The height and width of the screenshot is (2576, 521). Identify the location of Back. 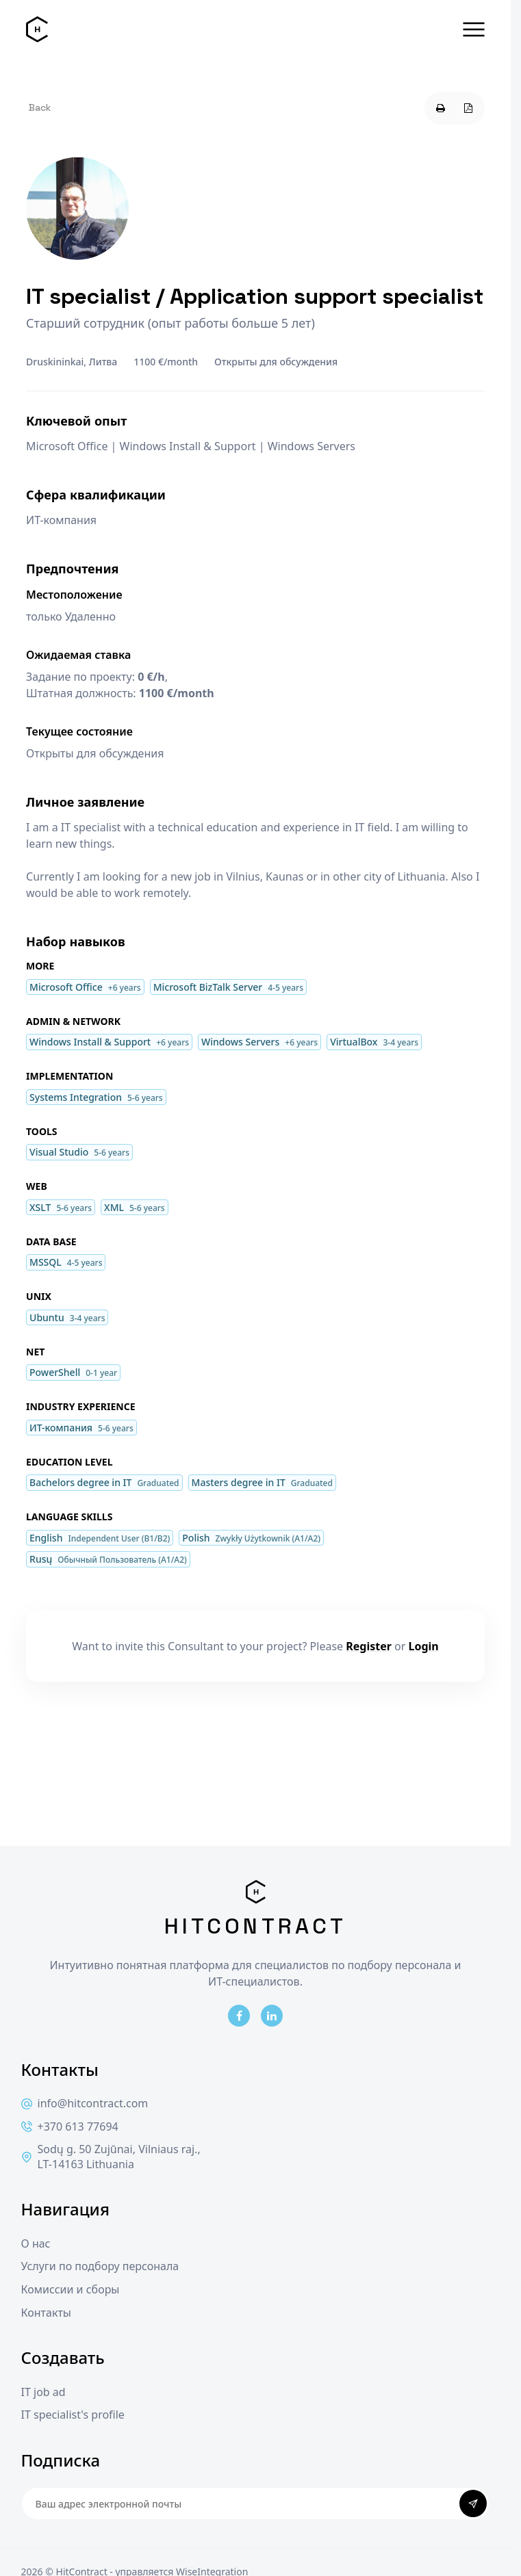
(40, 107).